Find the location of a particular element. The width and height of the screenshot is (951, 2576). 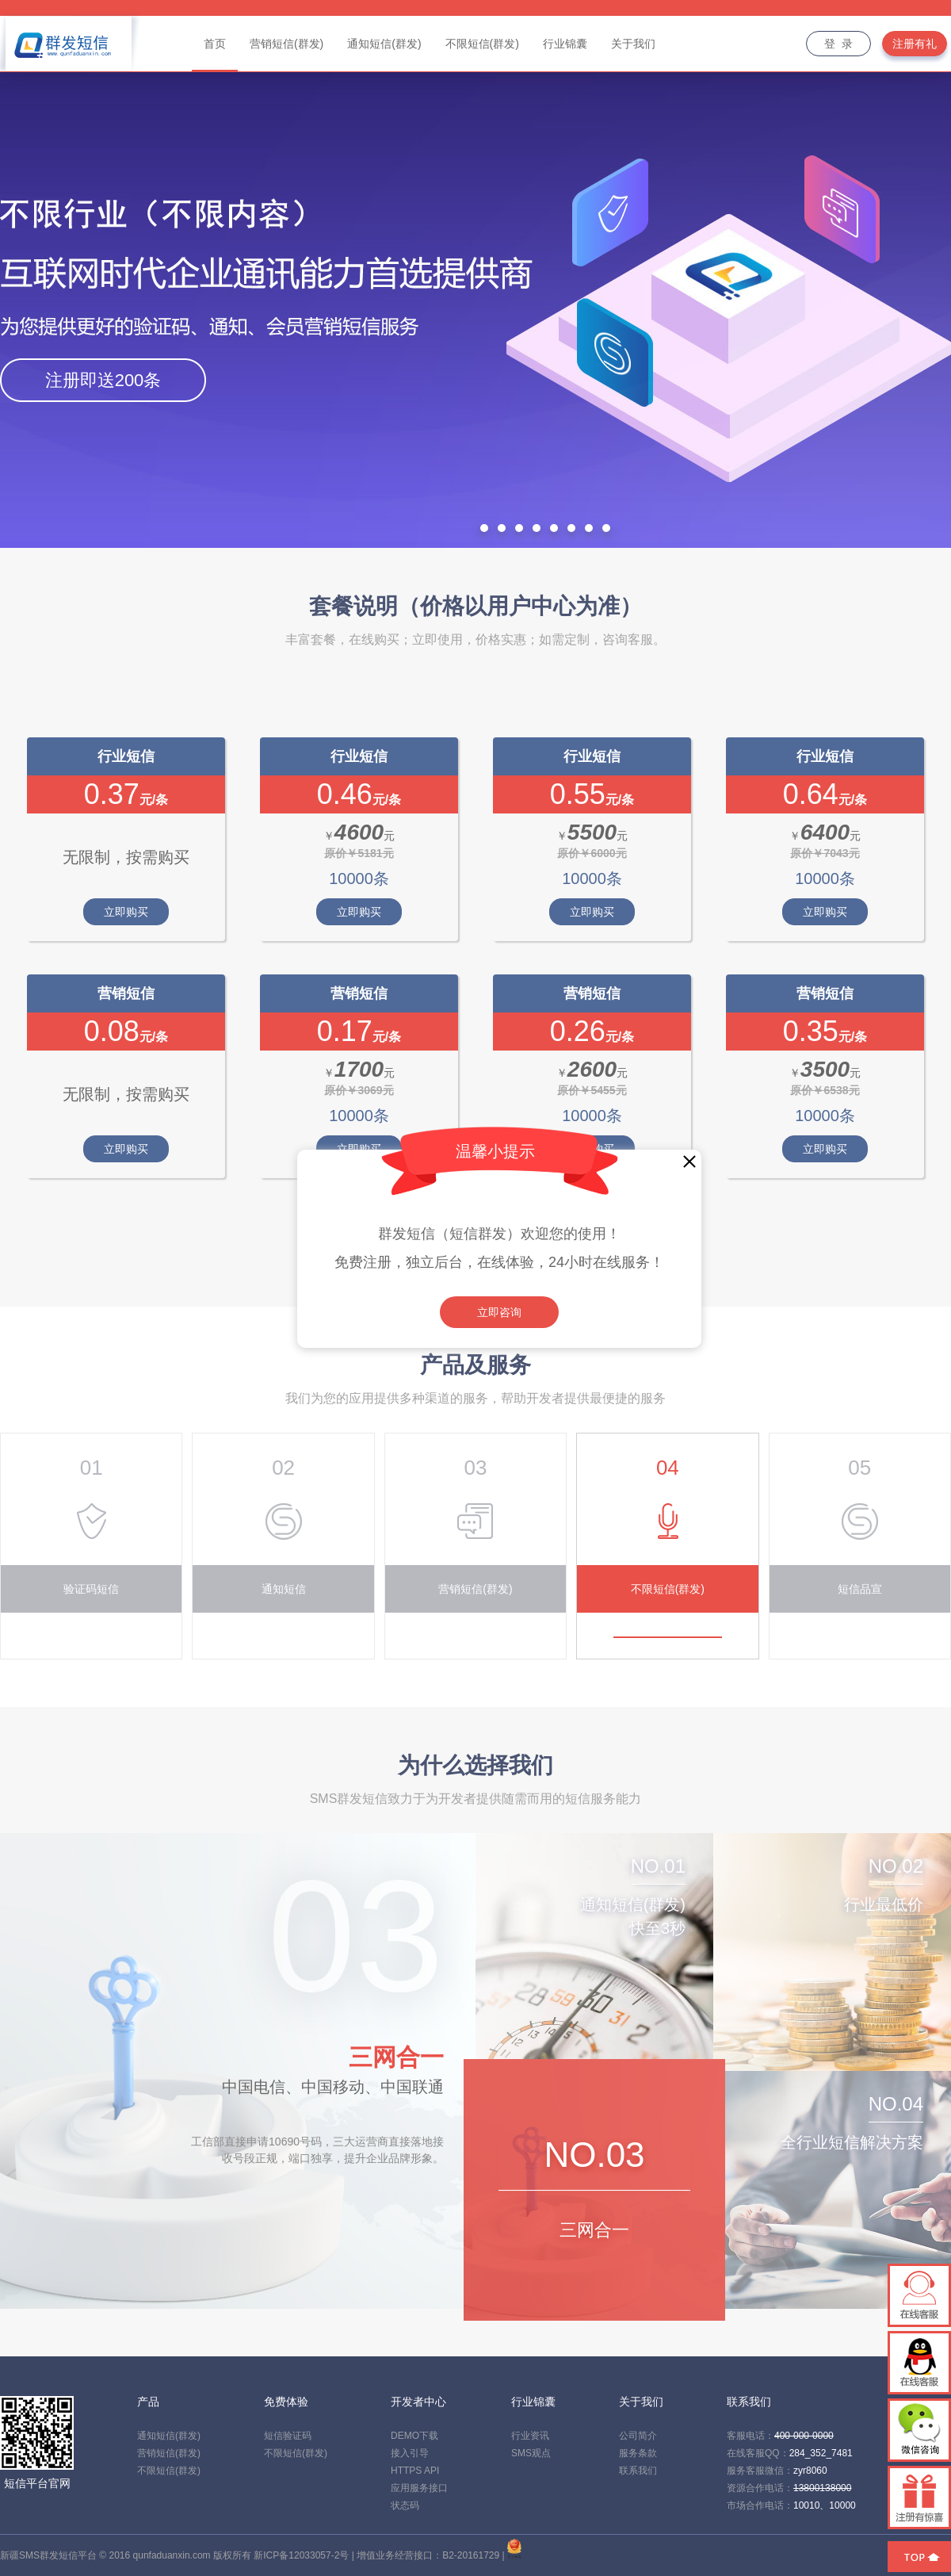

不限短信(群发) is located at coordinates (169, 2470).